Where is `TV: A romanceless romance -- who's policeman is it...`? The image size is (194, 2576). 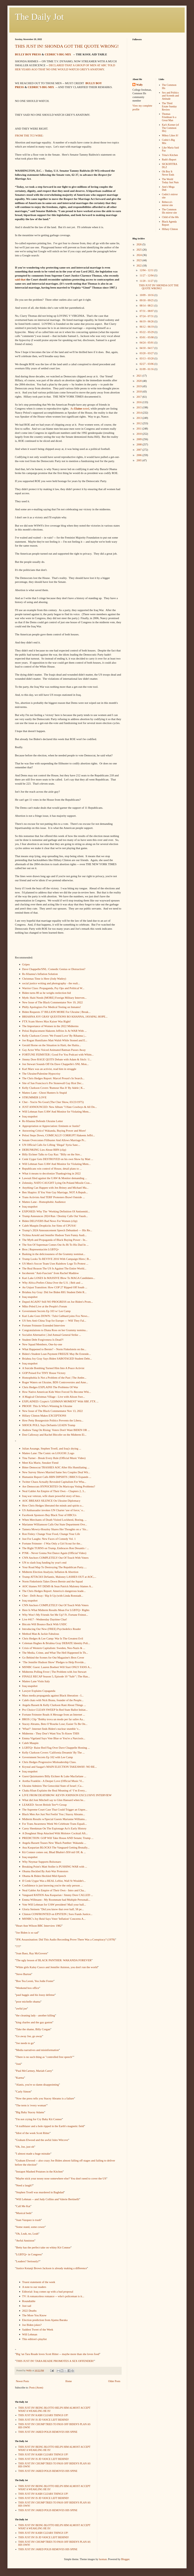
TV: A romanceless romance -- who's policeman is it... is located at coordinates (53, 2296).